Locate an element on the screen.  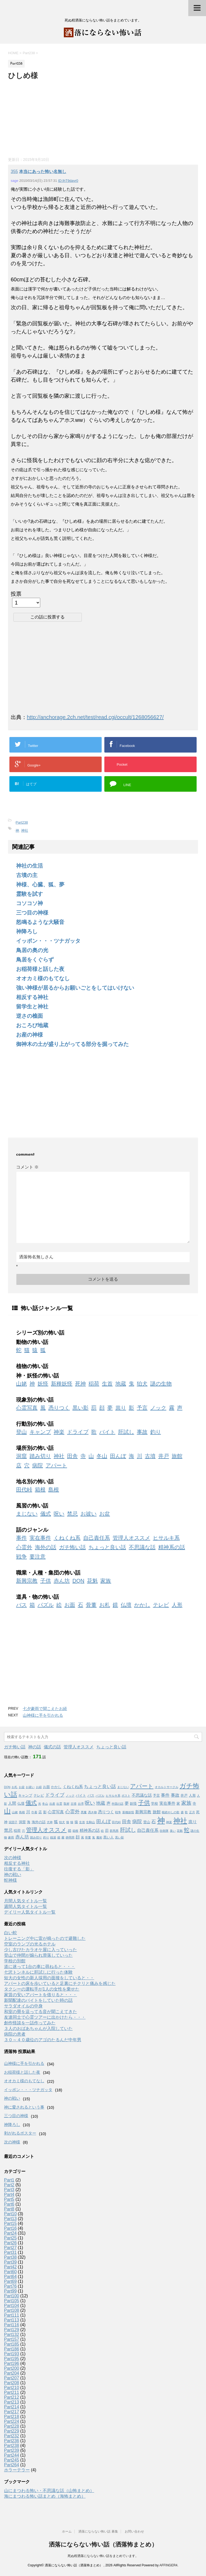
Part212 is located at coordinates (11, 2397).